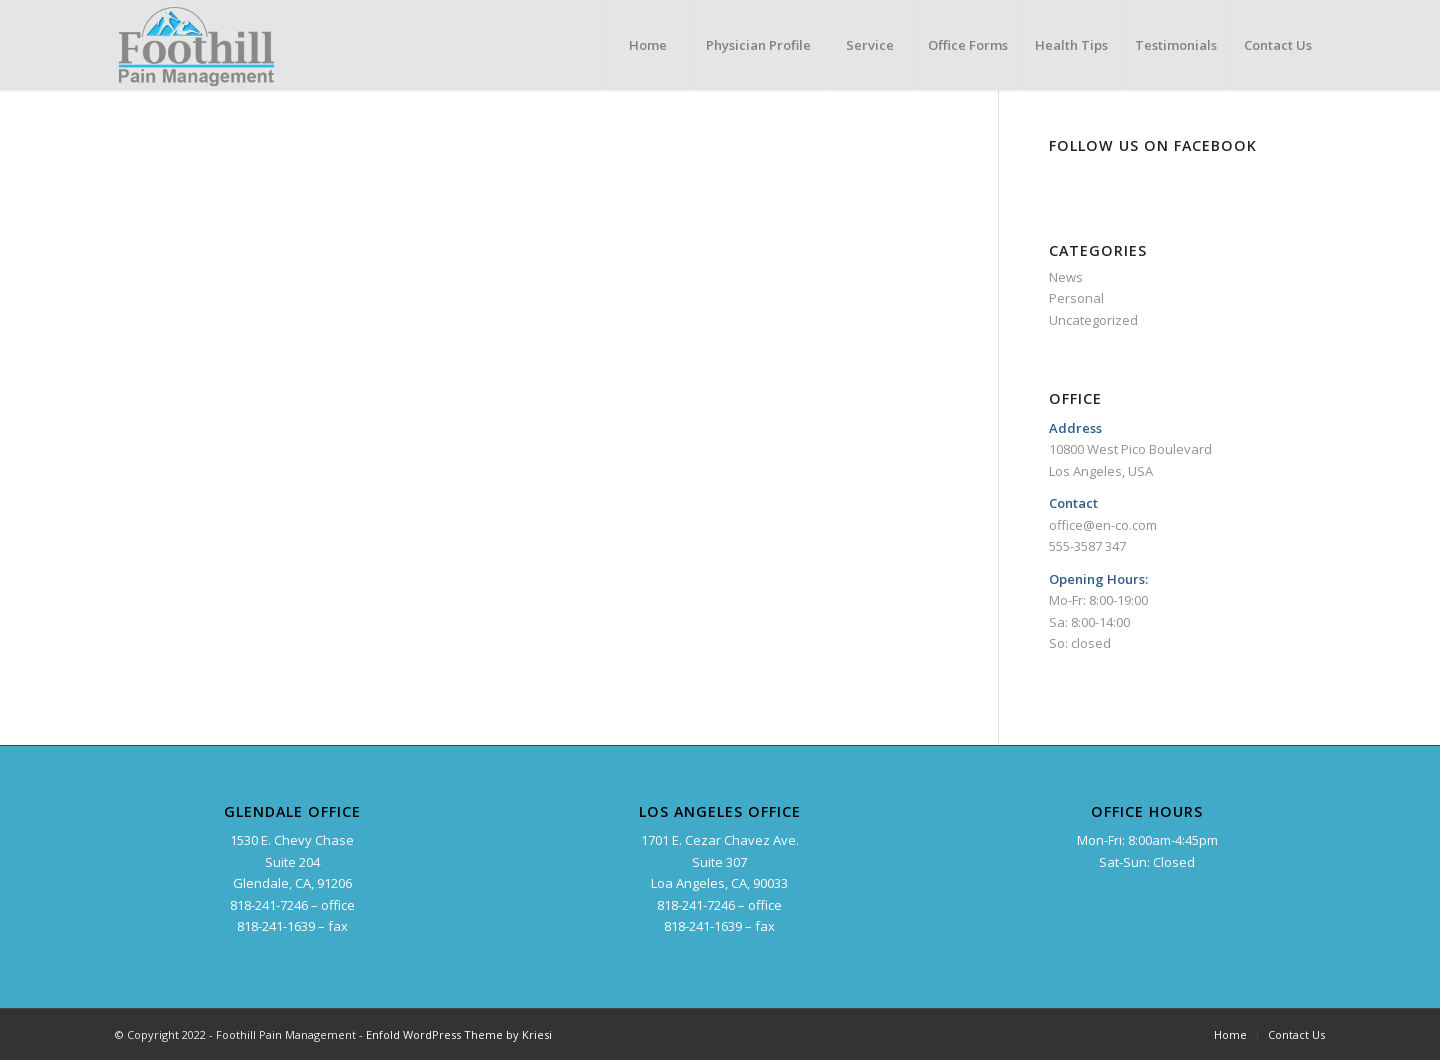  I want to click on News, so click(1066, 277).